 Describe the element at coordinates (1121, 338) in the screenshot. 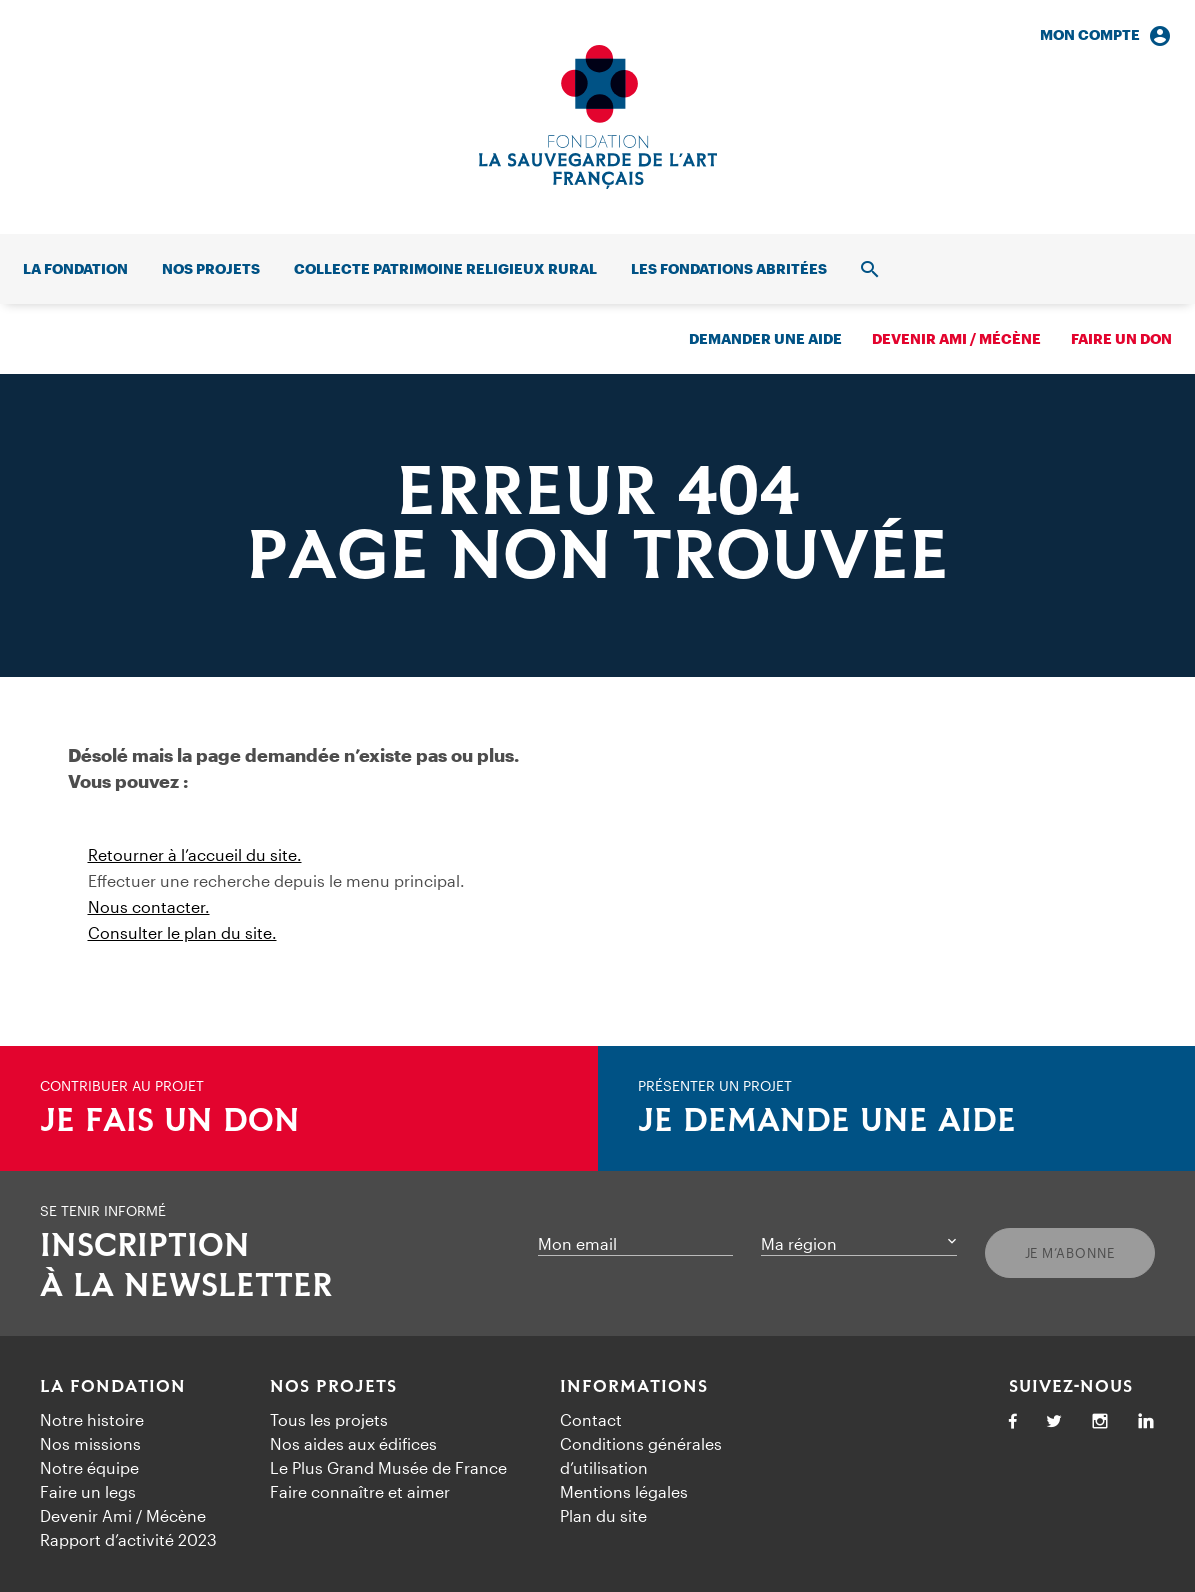

I see `Faire un don` at that location.